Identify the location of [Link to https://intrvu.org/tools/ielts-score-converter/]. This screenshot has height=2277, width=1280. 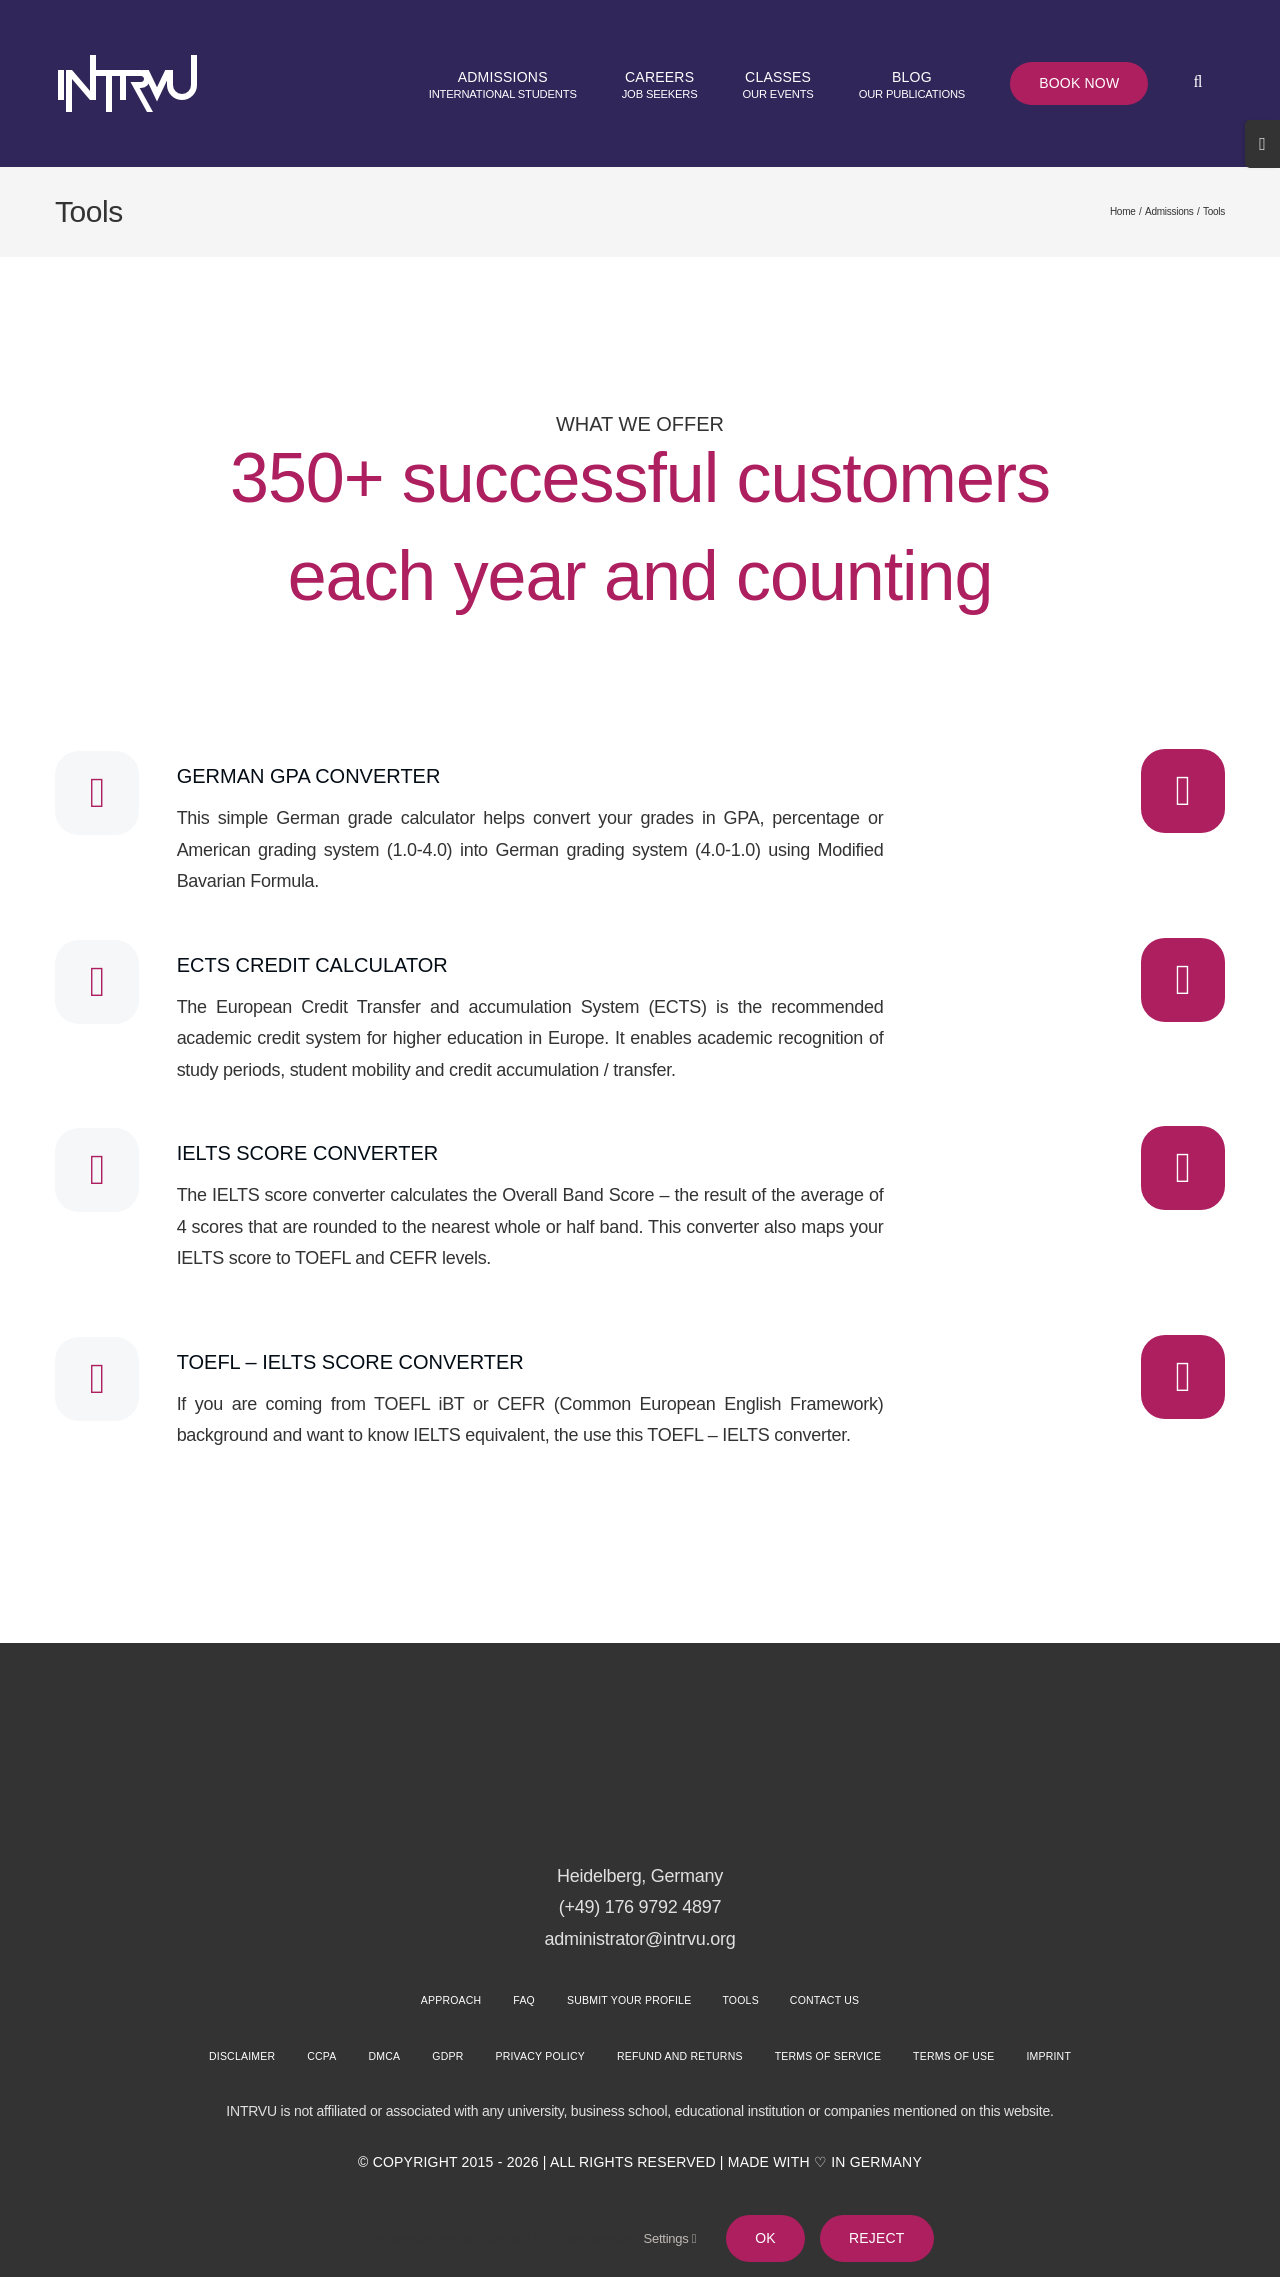
(1183, 1168).